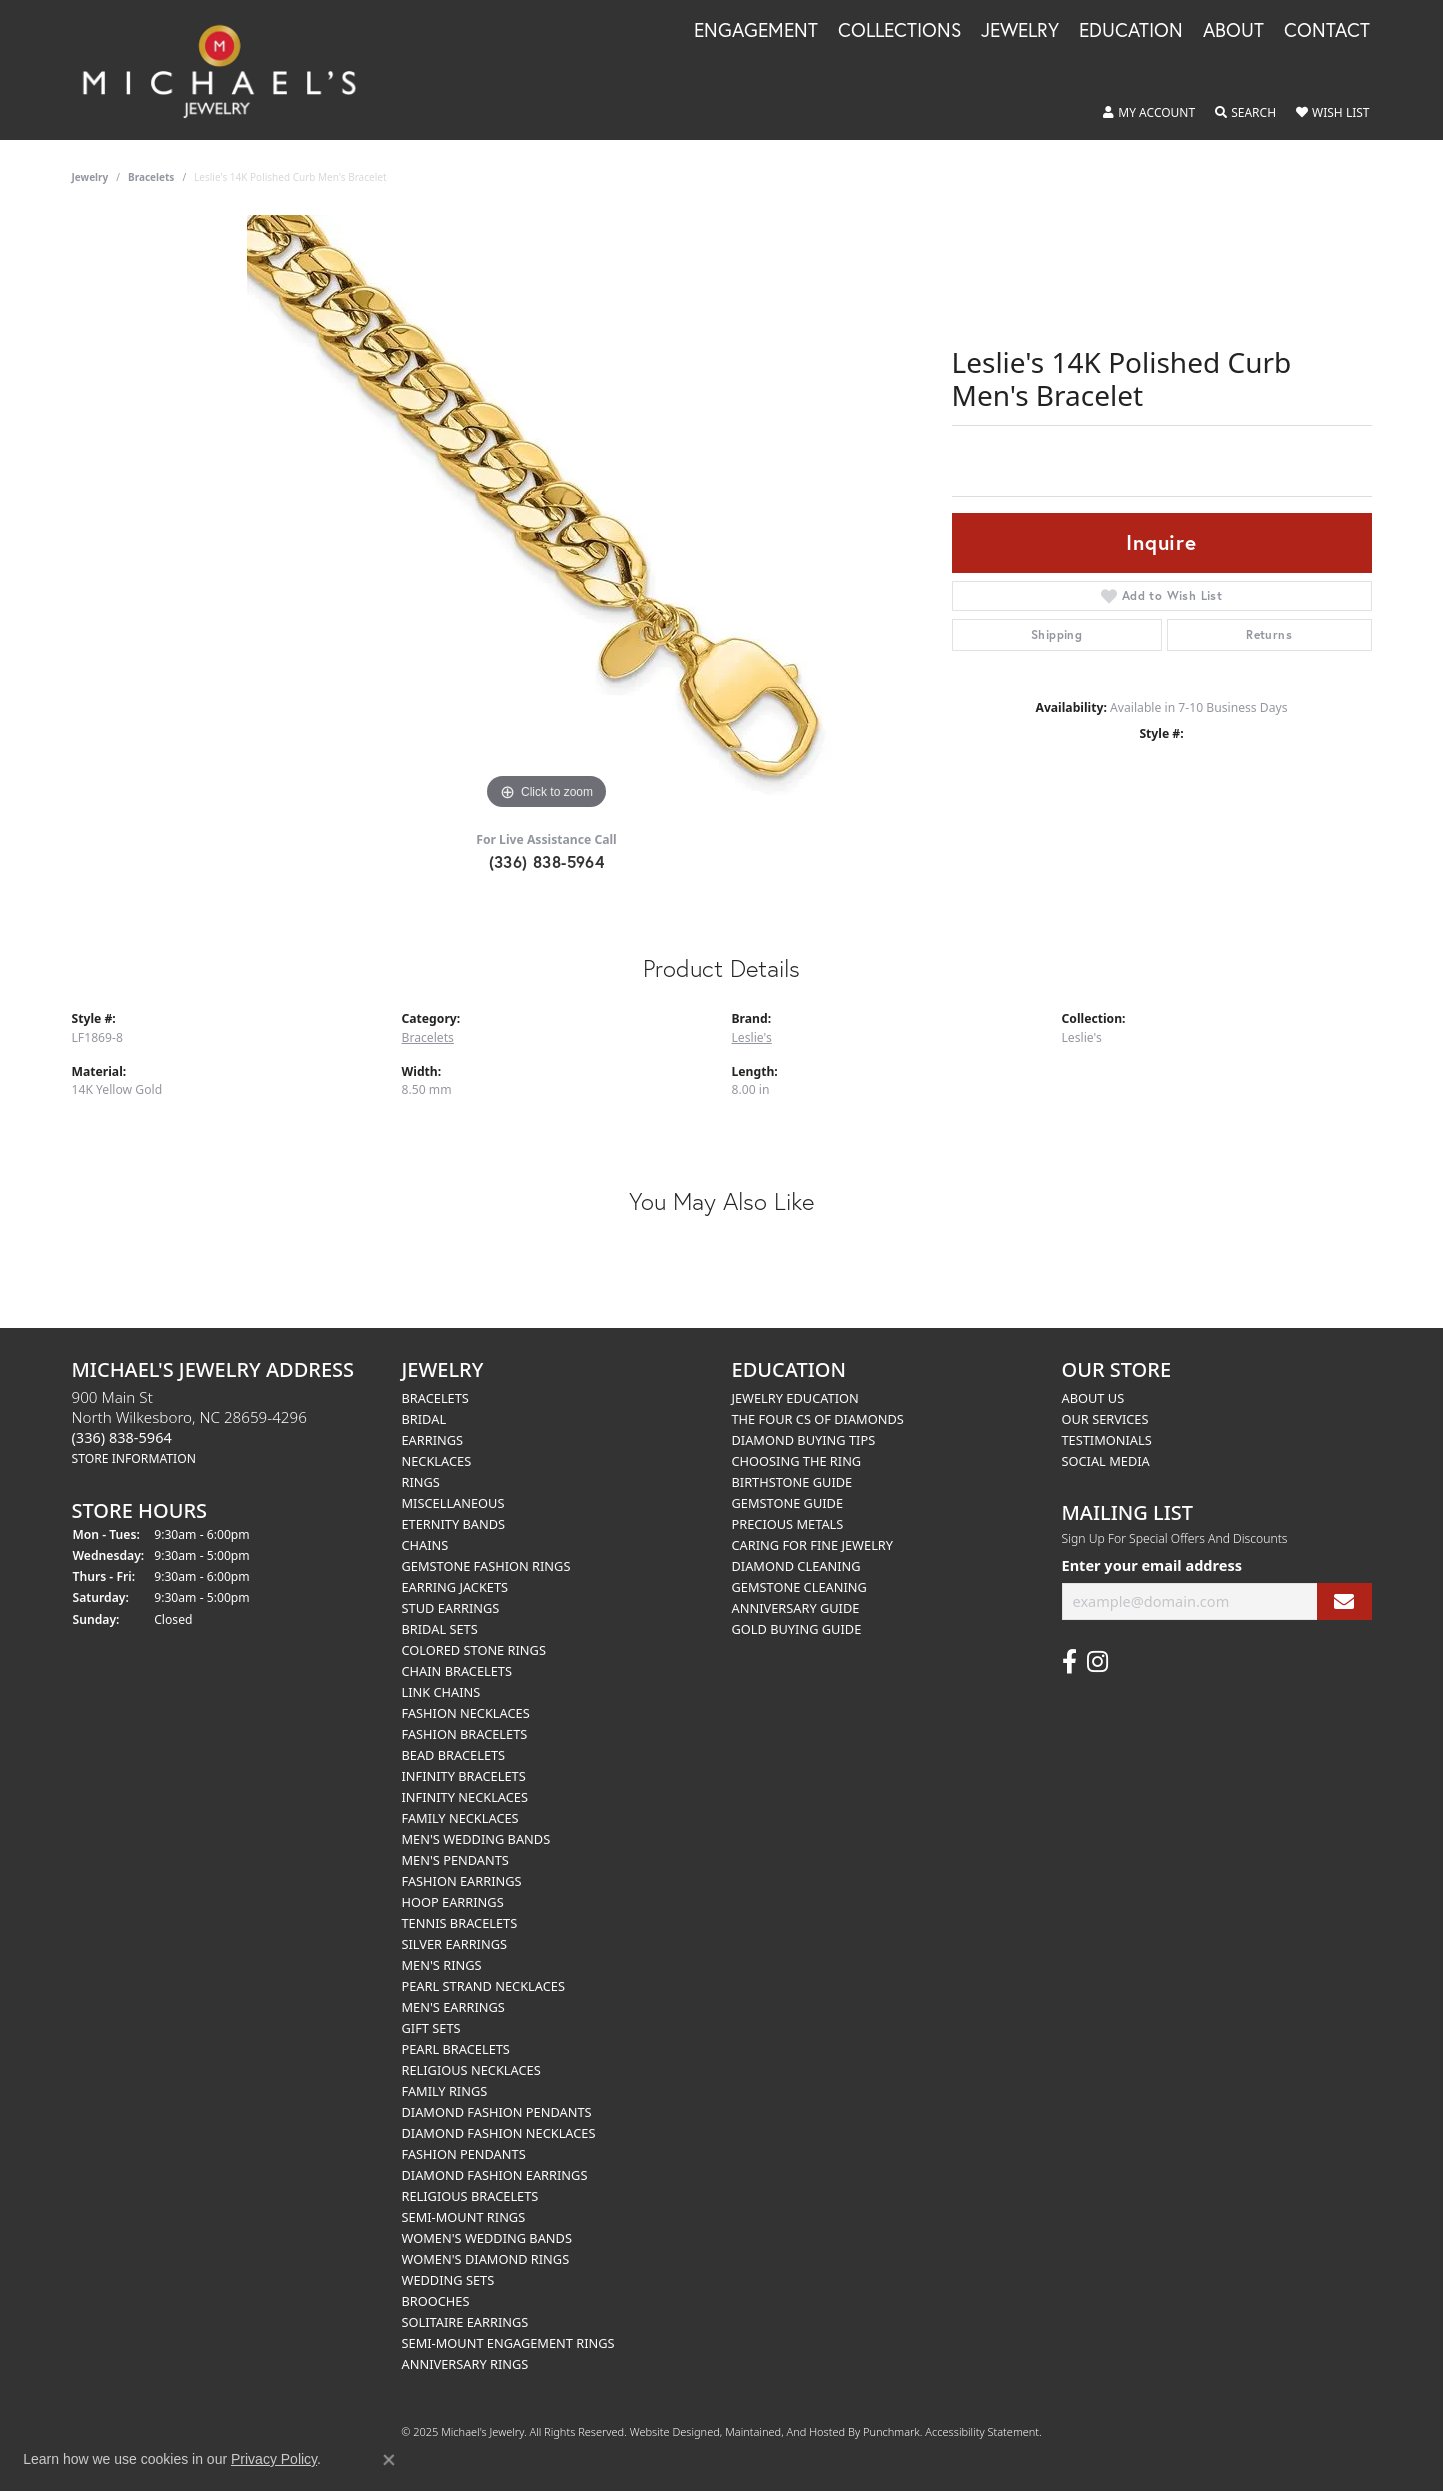 The width and height of the screenshot is (1443, 2492). I want to click on Rings [menuitem], so click(421, 1482).